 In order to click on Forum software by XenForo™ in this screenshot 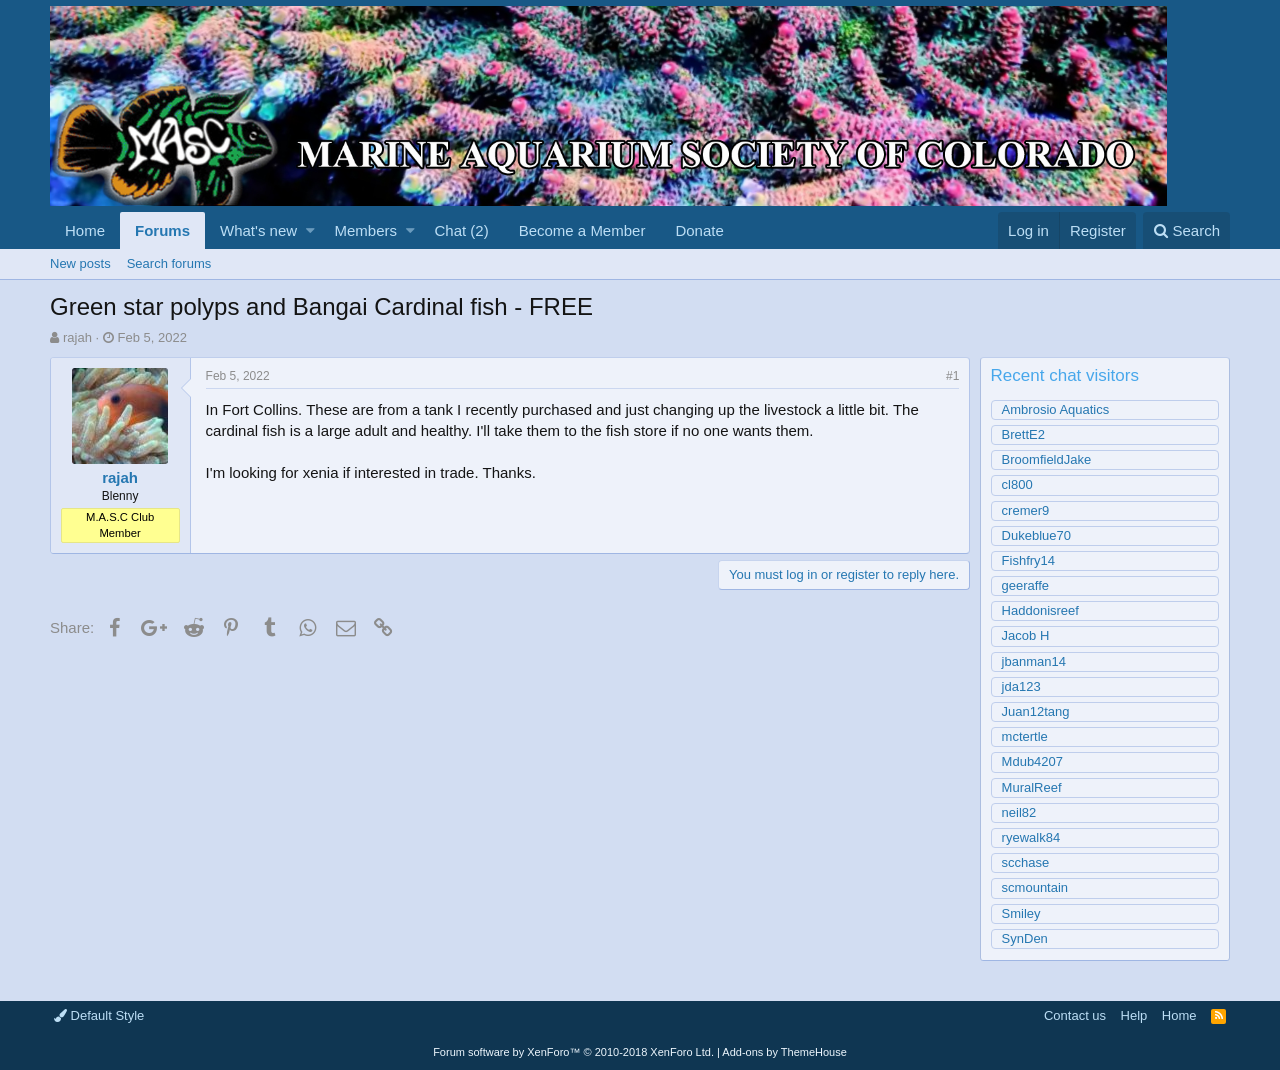, I will do `click(573, 1052)`.